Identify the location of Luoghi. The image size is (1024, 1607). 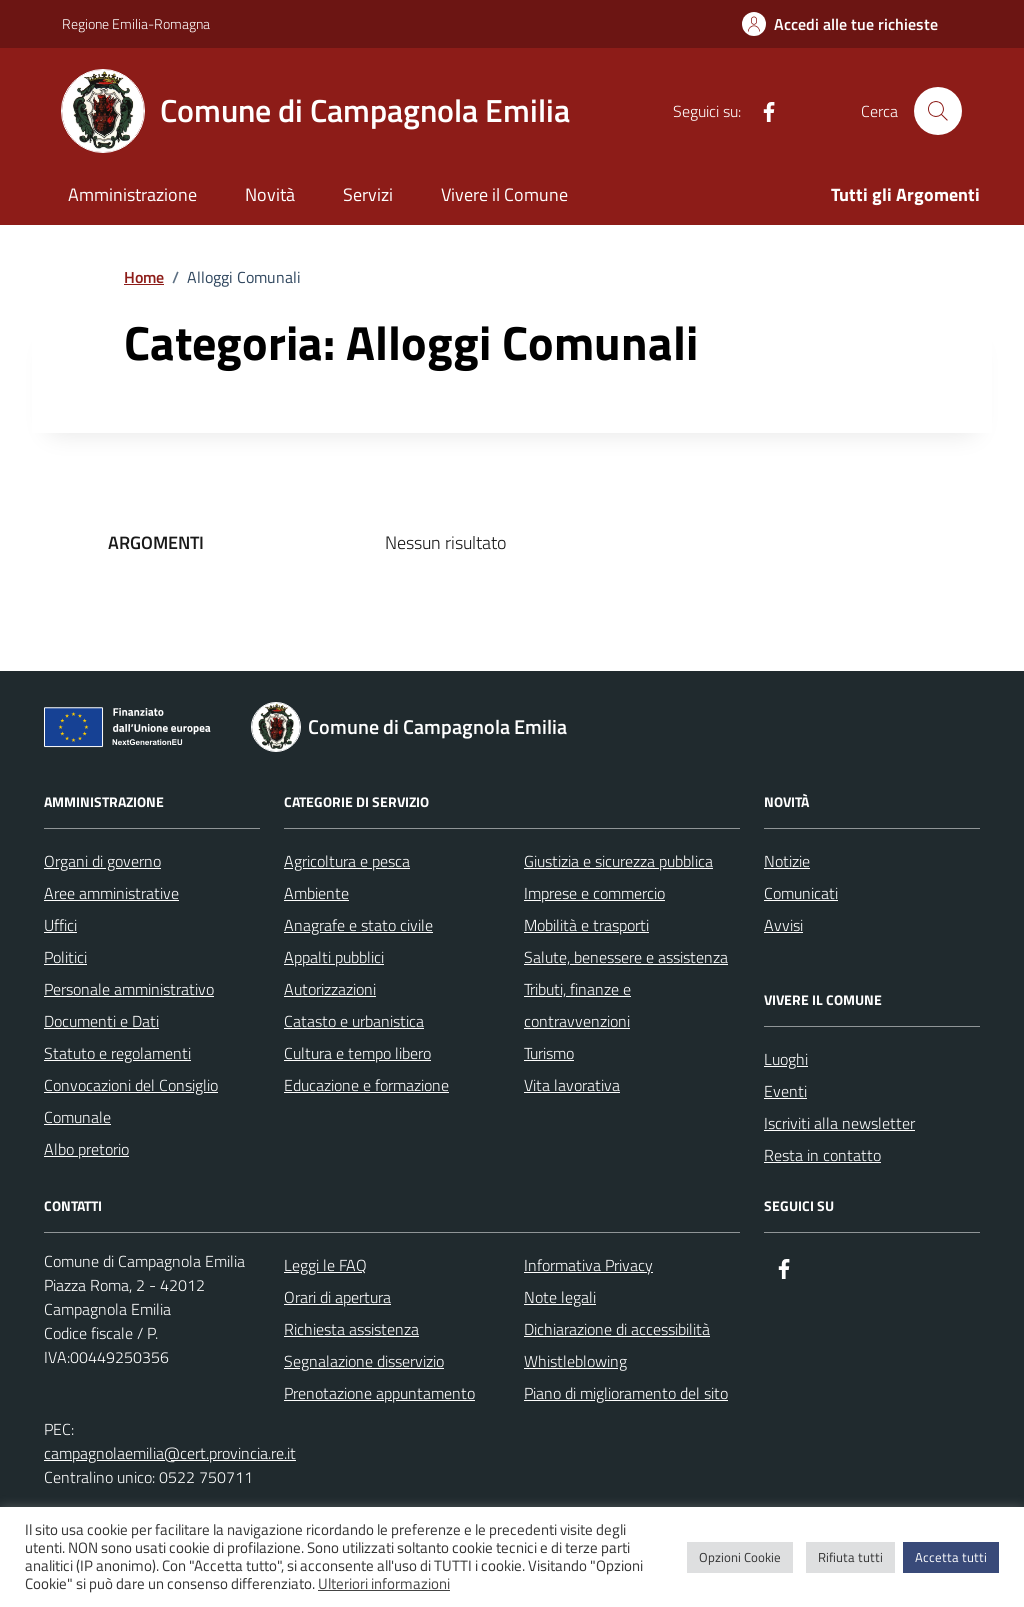
(786, 1059).